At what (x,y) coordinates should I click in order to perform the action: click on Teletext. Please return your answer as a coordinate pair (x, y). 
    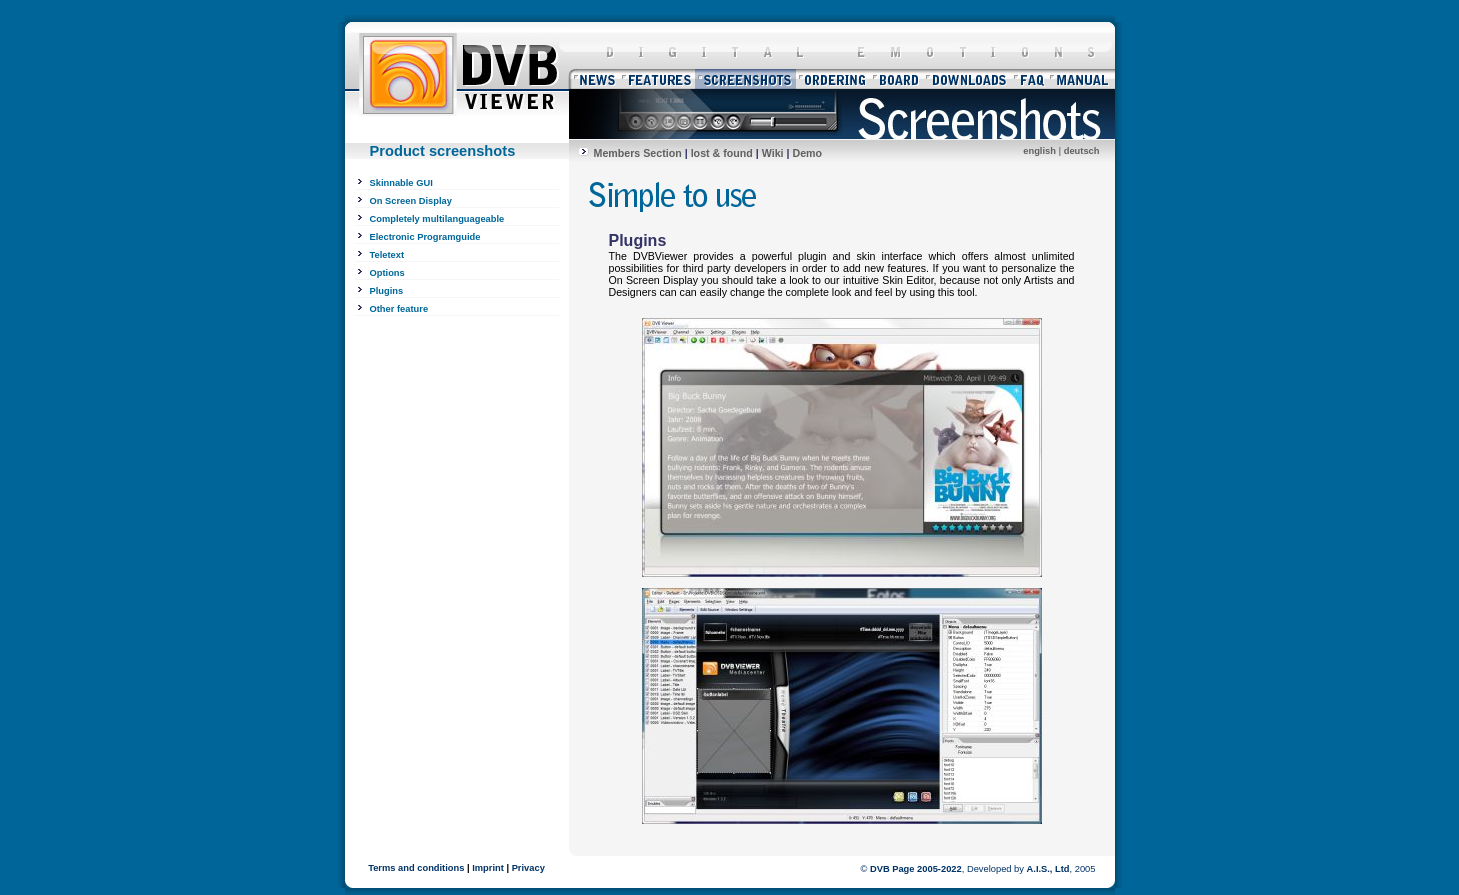
    Looking at the image, I should click on (387, 255).